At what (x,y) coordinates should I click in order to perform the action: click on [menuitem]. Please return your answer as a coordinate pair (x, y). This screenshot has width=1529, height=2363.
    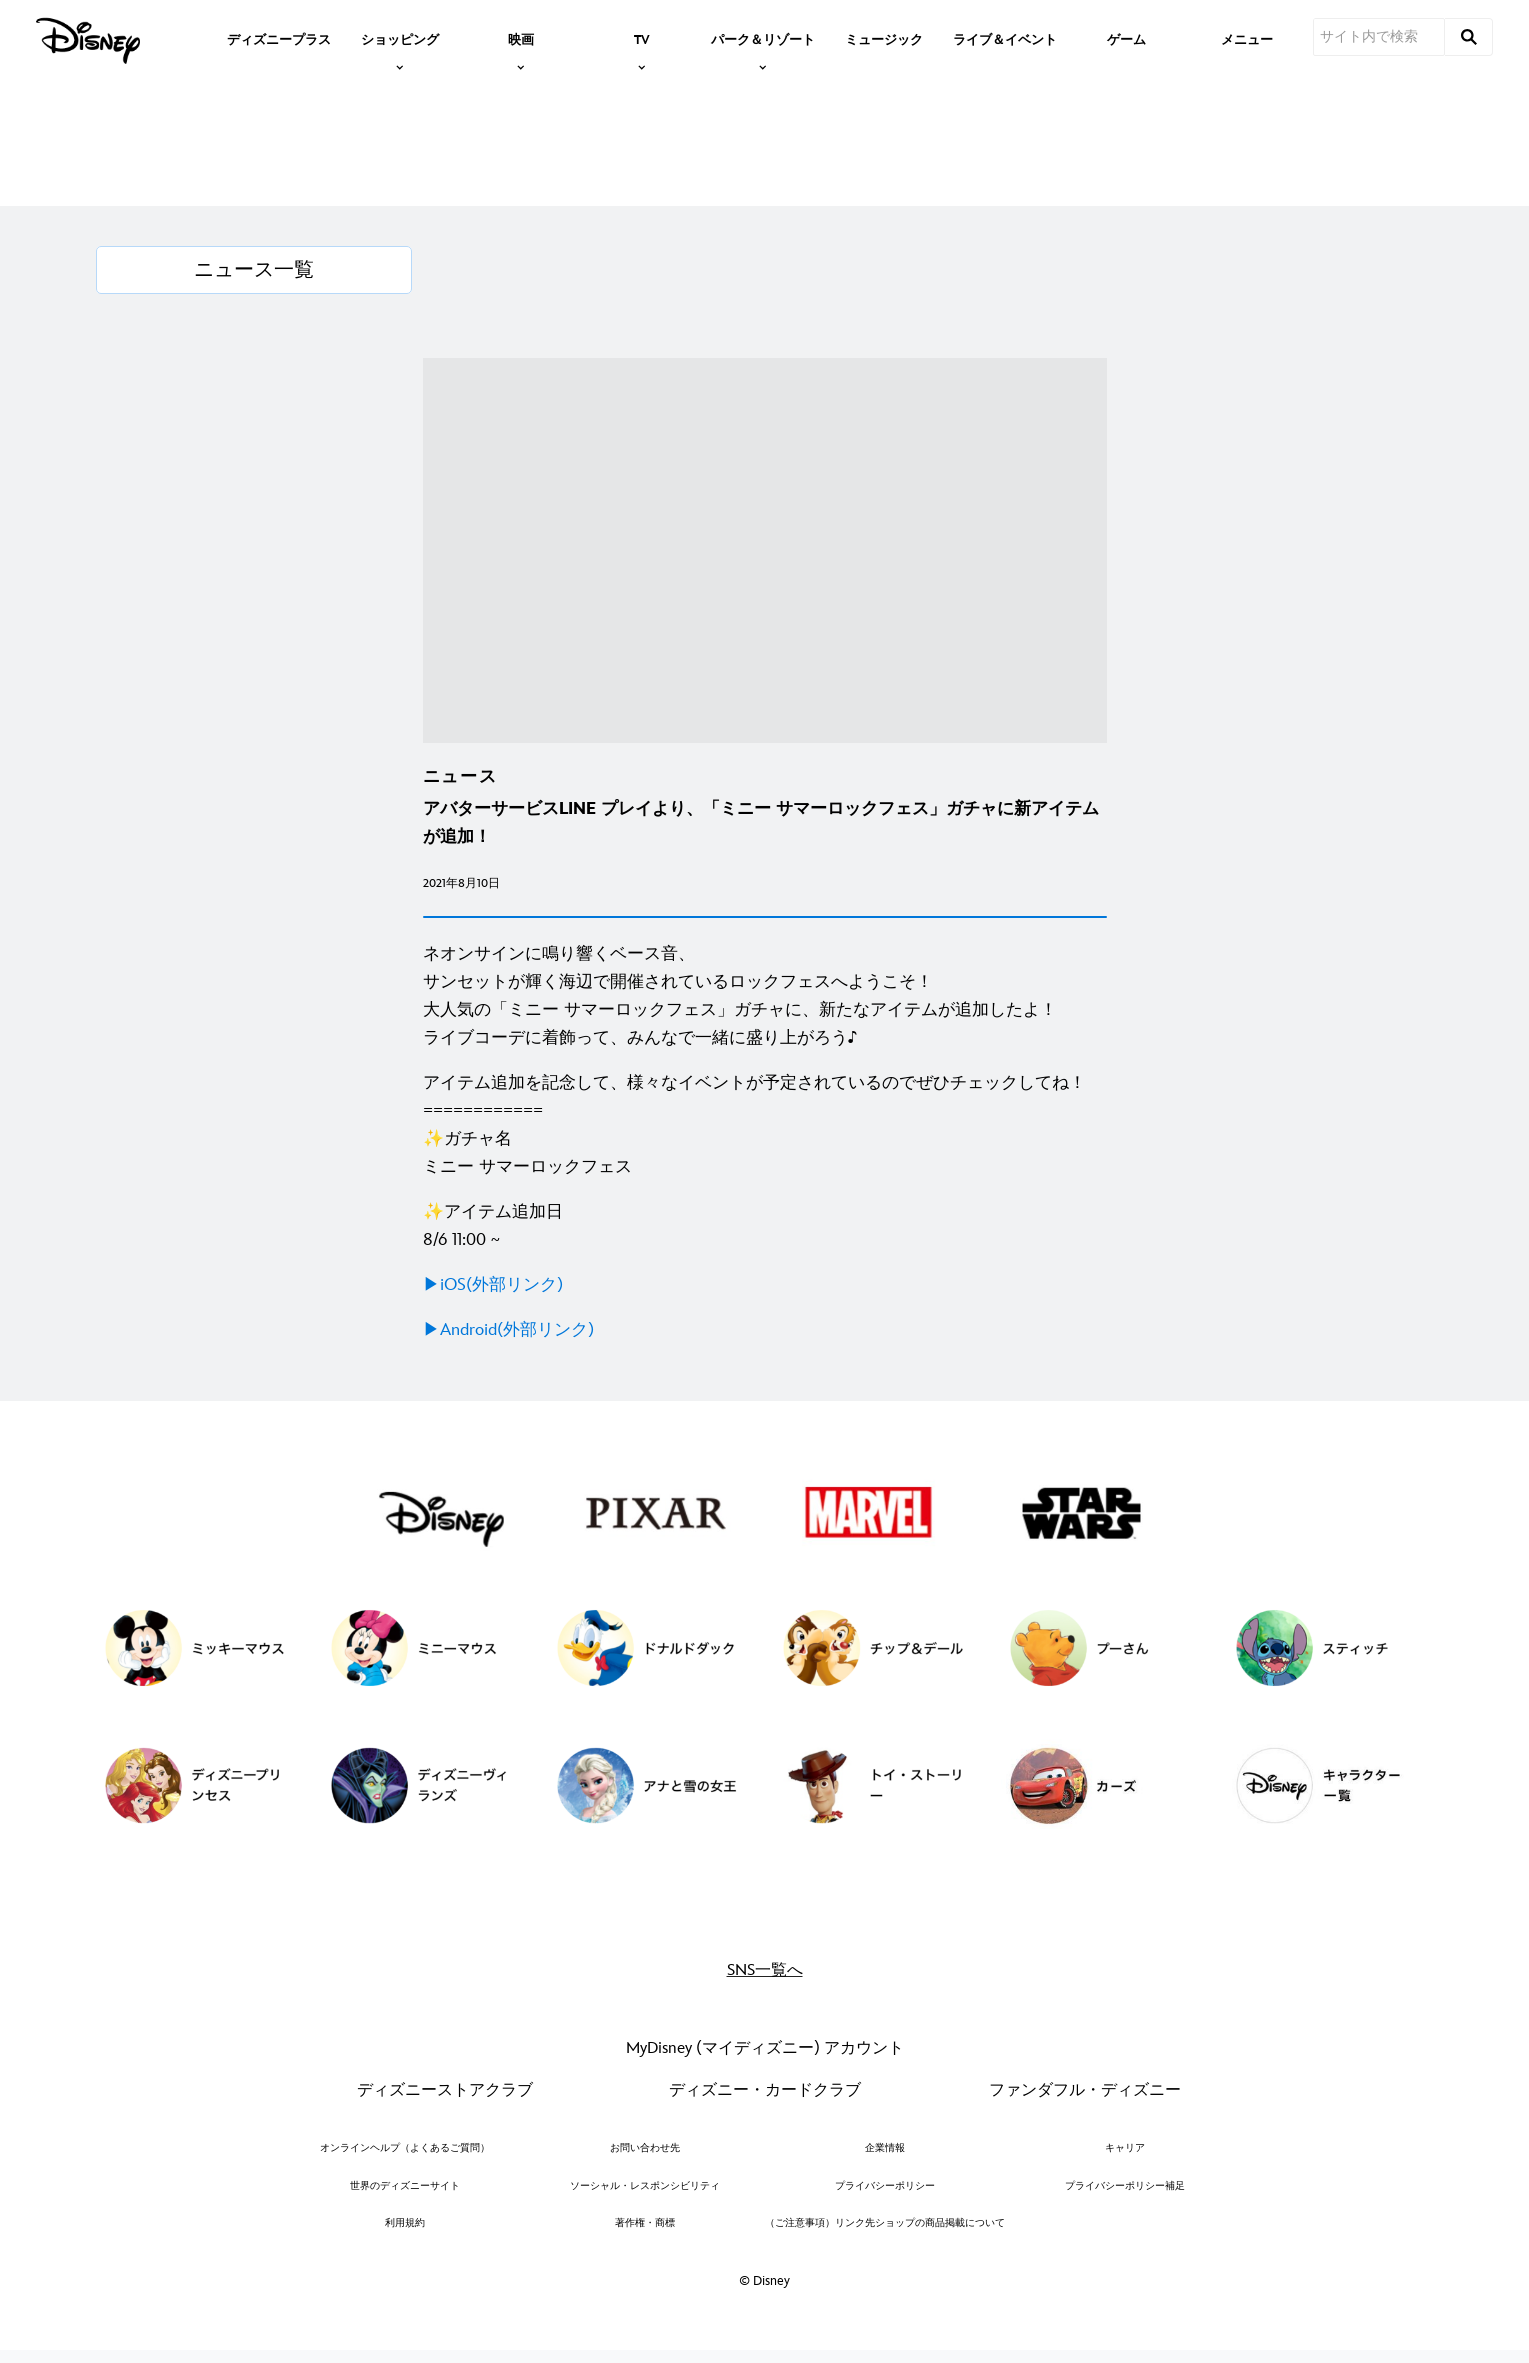
    Looking at the image, I should click on (279, 38).